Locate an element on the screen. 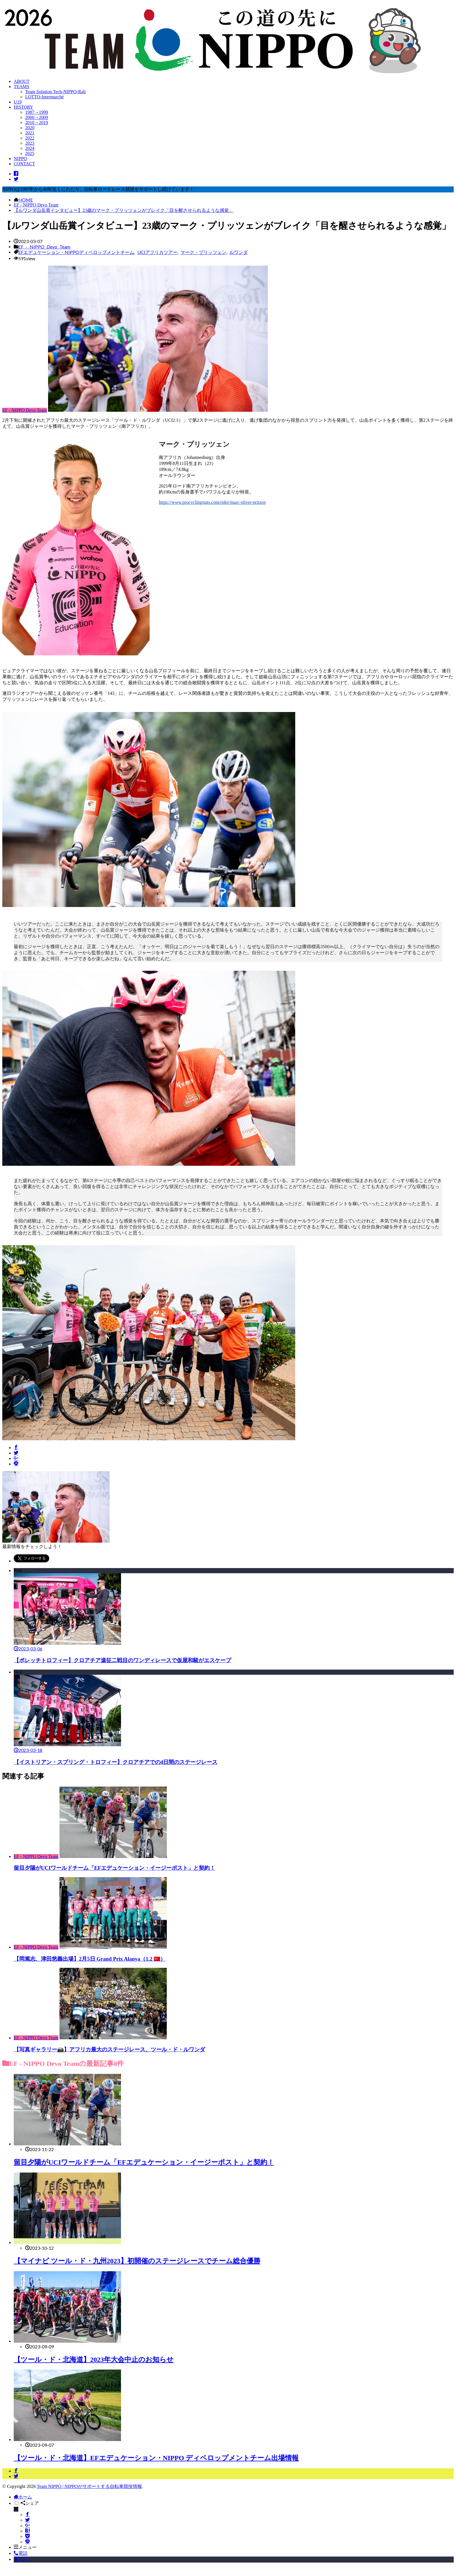 This screenshot has width=456, height=2576. 2025 is located at coordinates (29, 153).